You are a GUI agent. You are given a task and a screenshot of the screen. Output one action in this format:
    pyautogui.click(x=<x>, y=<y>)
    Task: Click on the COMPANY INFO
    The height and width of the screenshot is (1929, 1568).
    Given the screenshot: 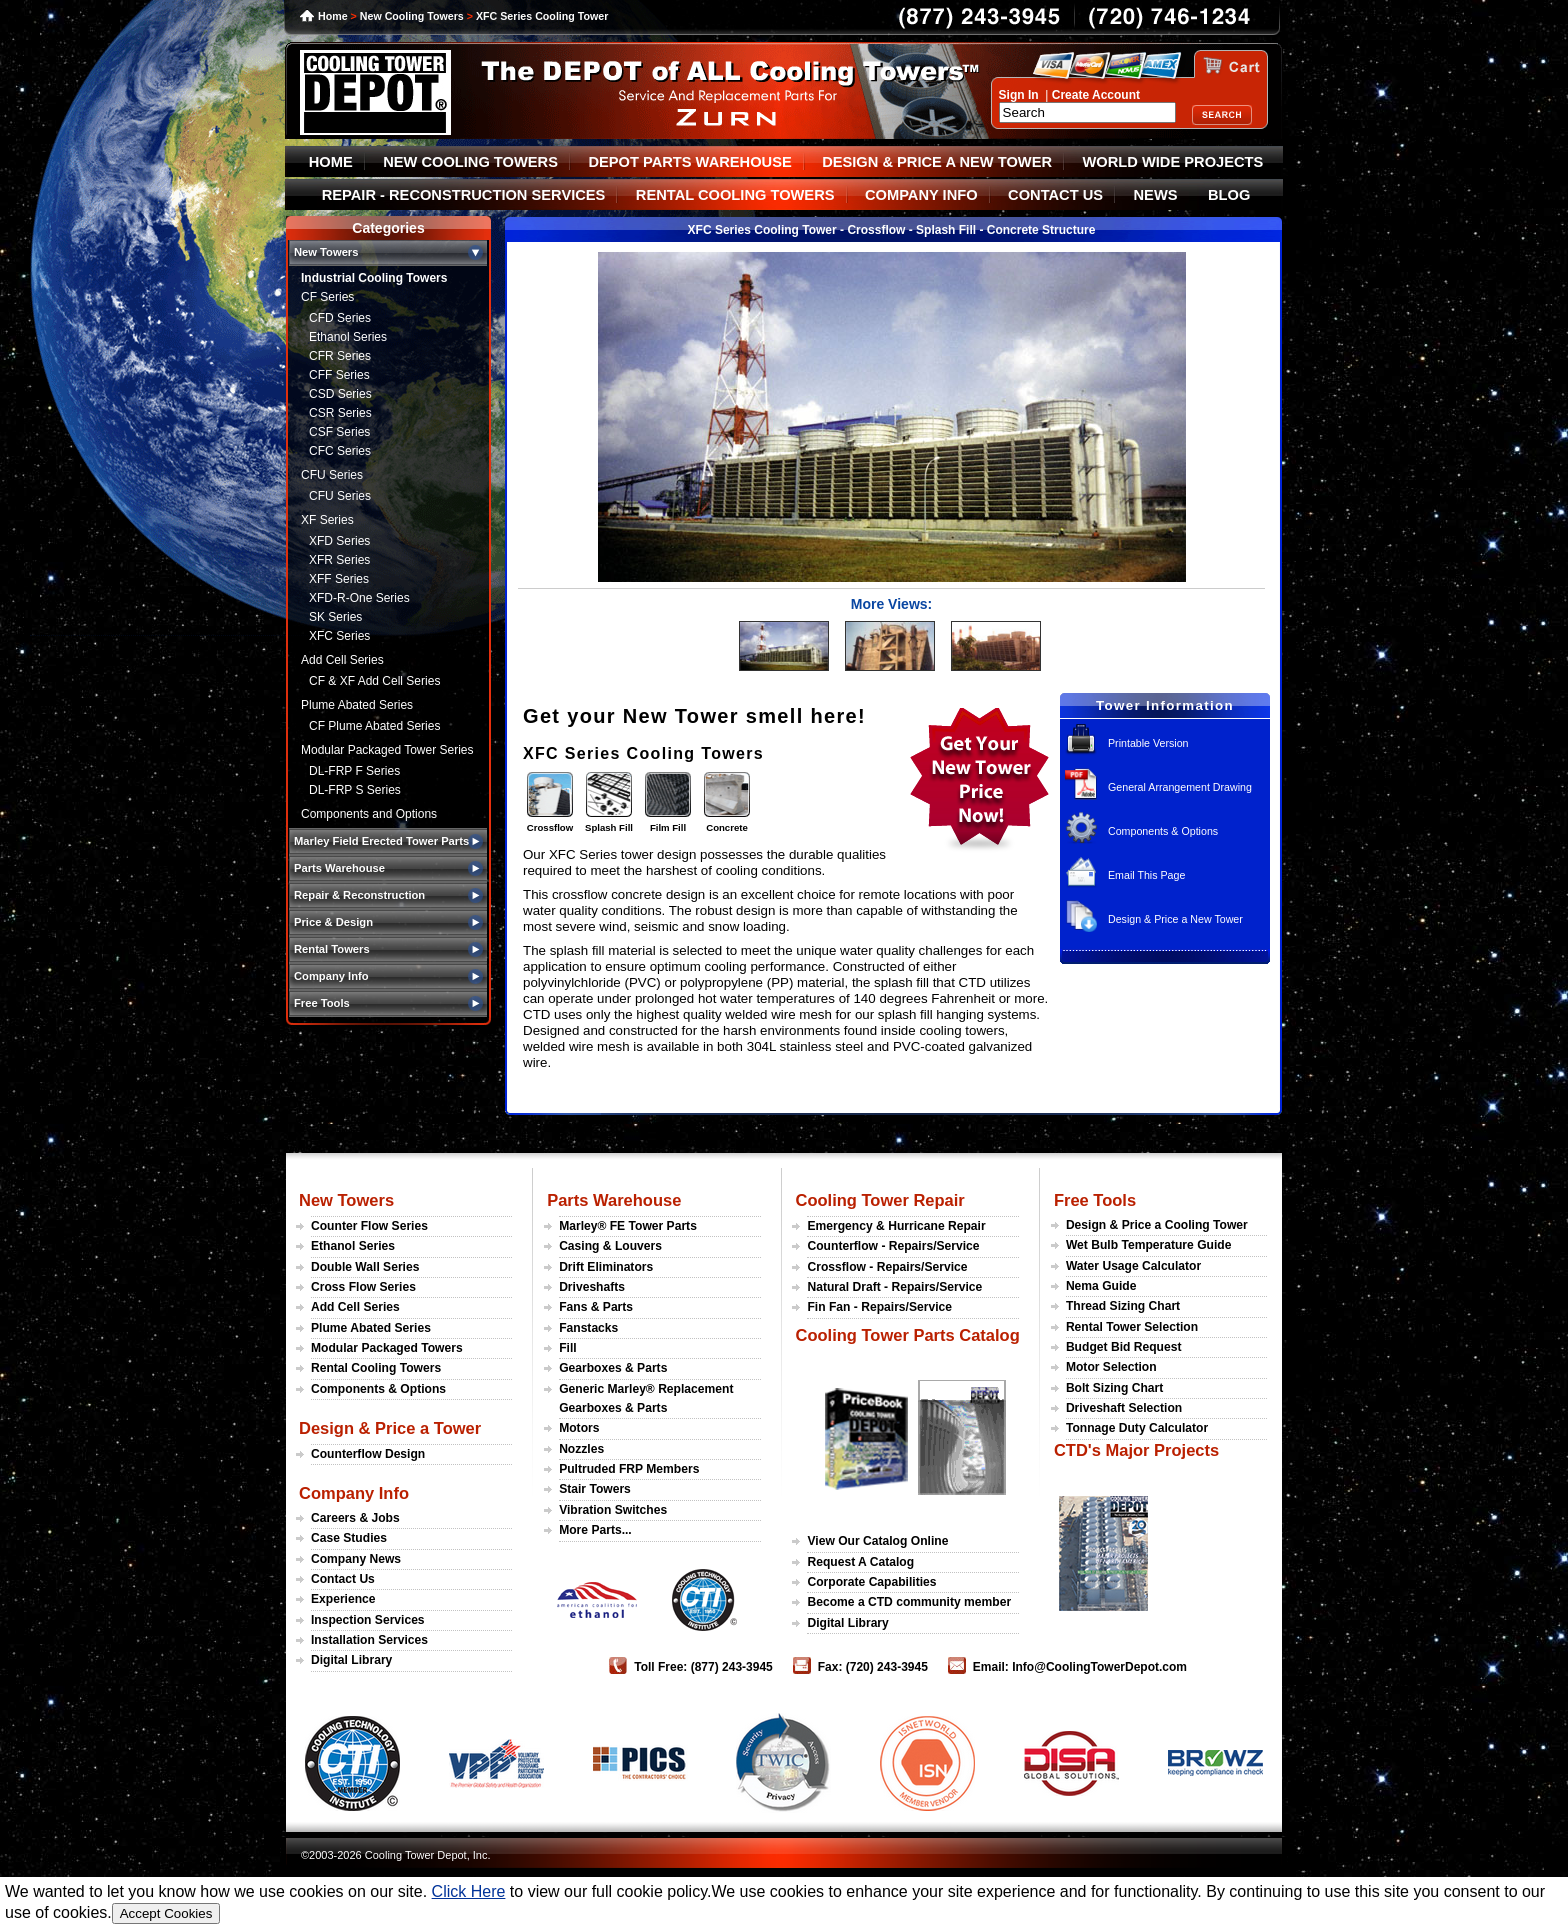 What is the action you would take?
    pyautogui.click(x=921, y=195)
    